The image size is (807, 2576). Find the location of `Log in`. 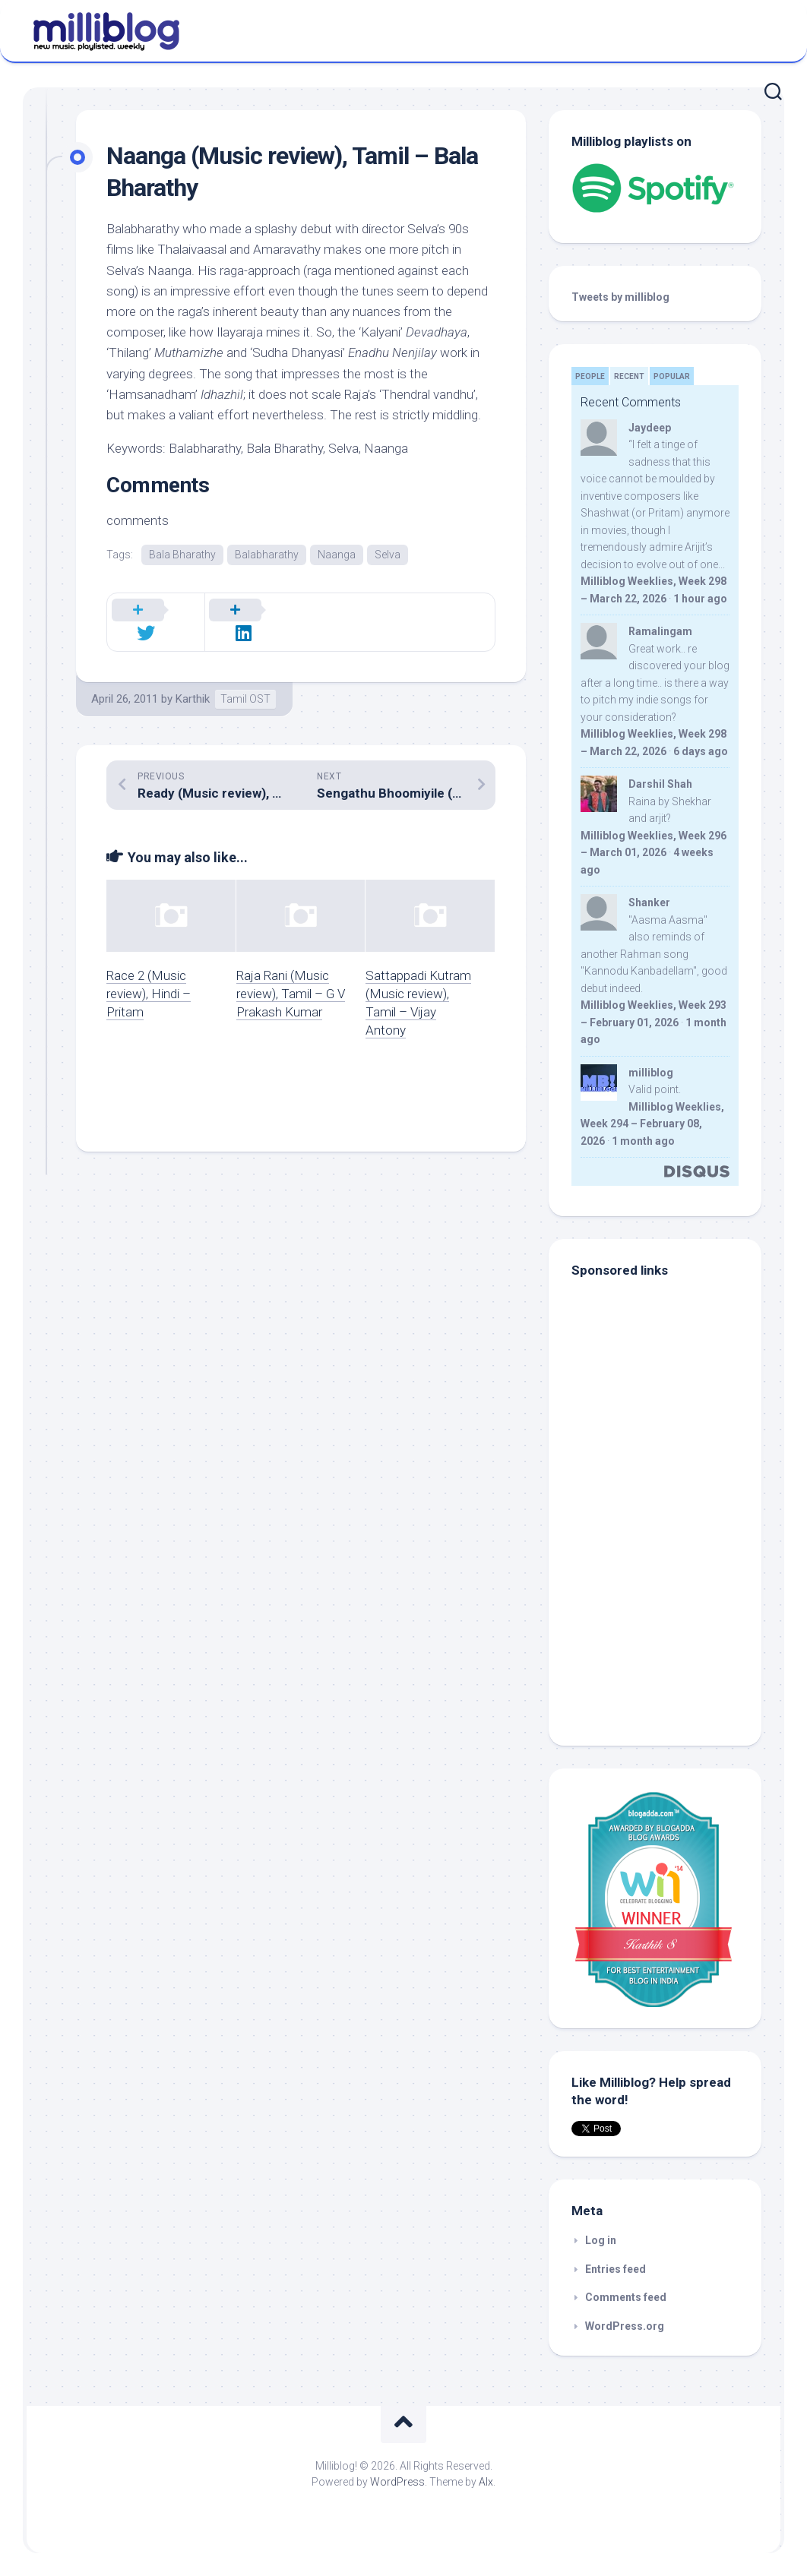

Log in is located at coordinates (600, 2240).